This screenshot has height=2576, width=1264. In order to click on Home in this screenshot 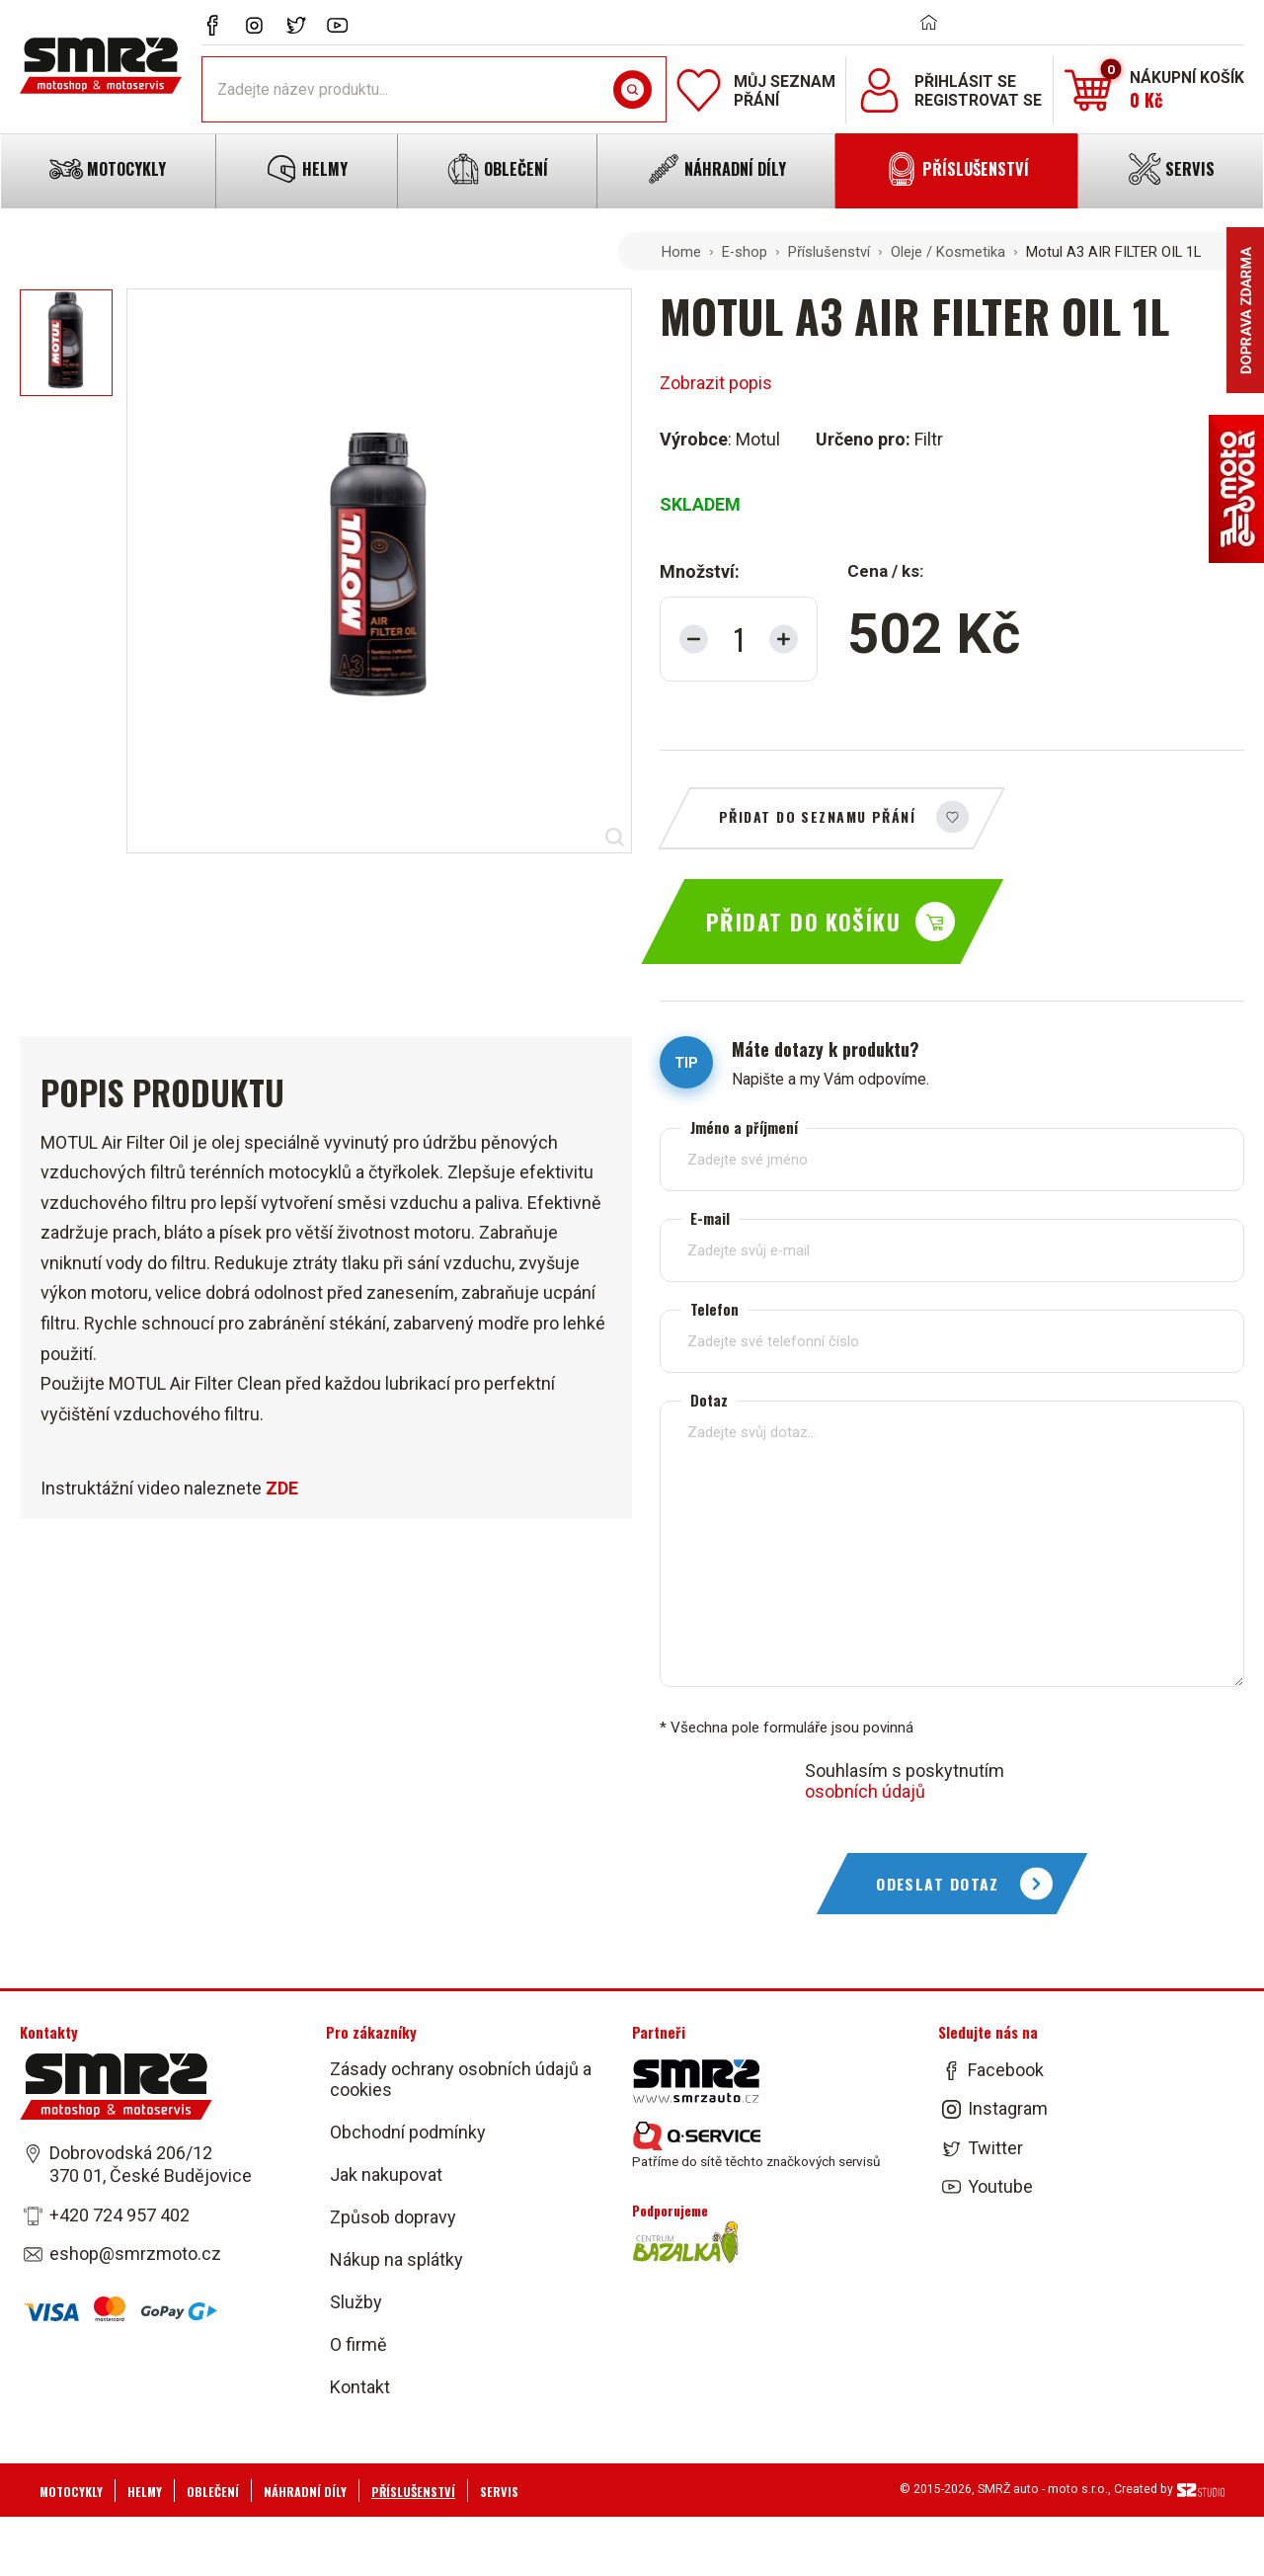, I will do `click(681, 252)`.